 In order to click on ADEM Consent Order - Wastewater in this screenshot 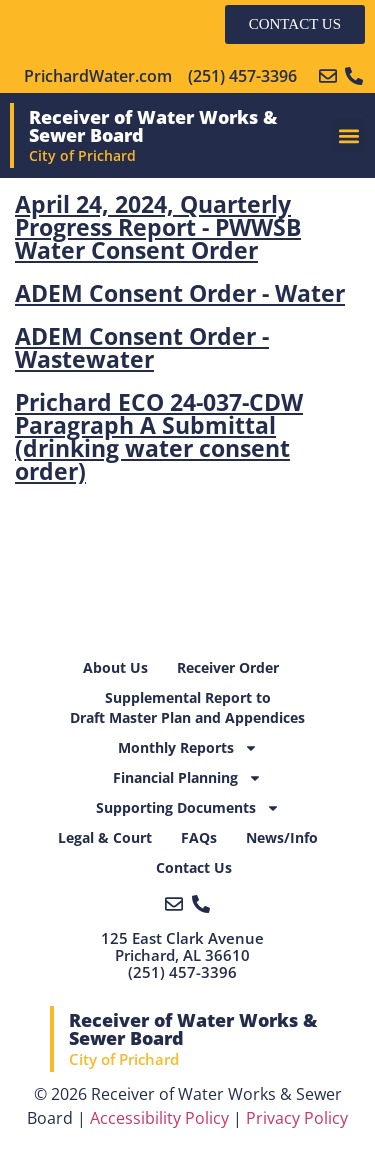, I will do `click(142, 347)`.